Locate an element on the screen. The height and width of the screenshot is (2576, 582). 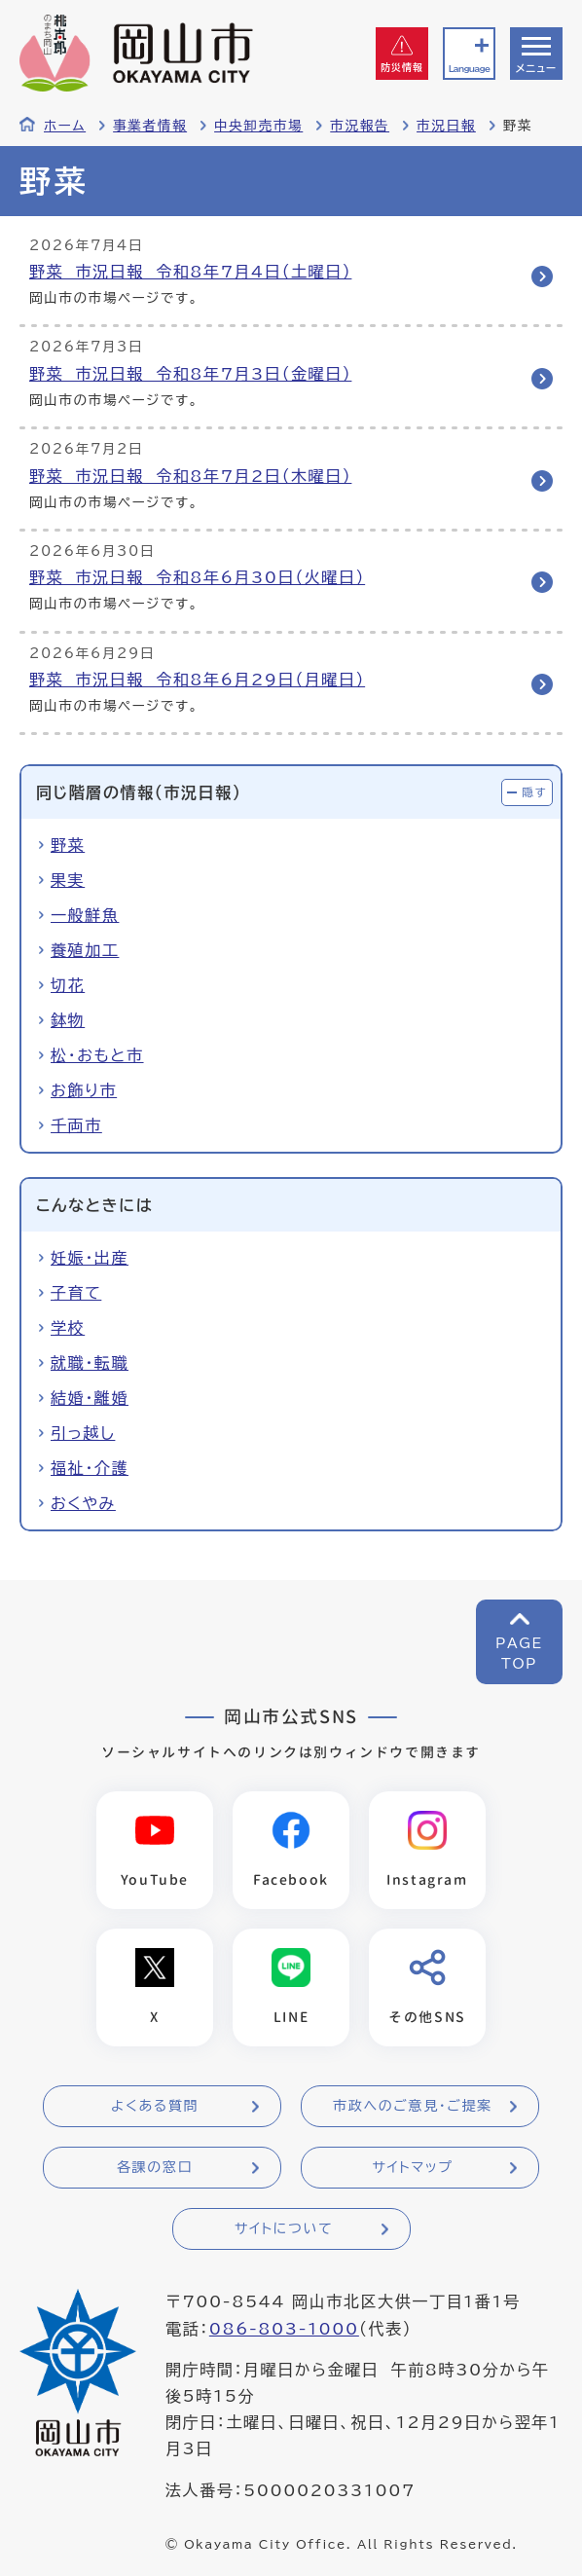
野菜 市況日報 令和8年7月3日（金曜日） is located at coordinates (190, 374).